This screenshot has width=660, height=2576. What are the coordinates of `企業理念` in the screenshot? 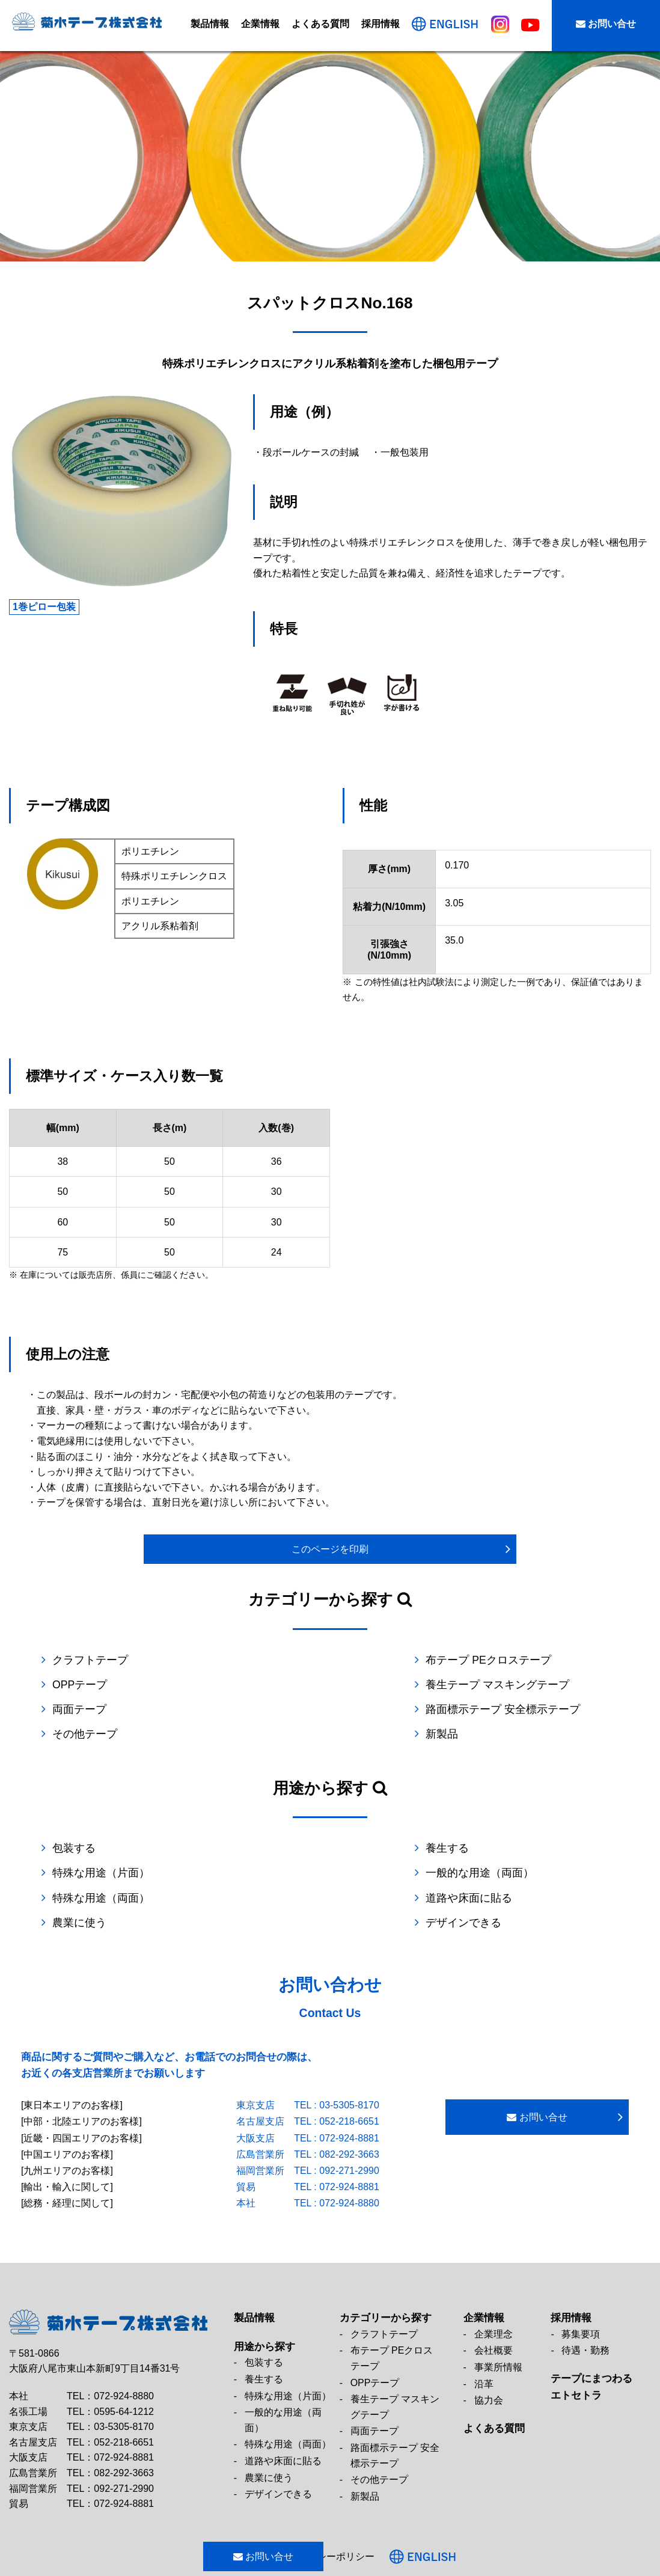 It's located at (493, 2284).